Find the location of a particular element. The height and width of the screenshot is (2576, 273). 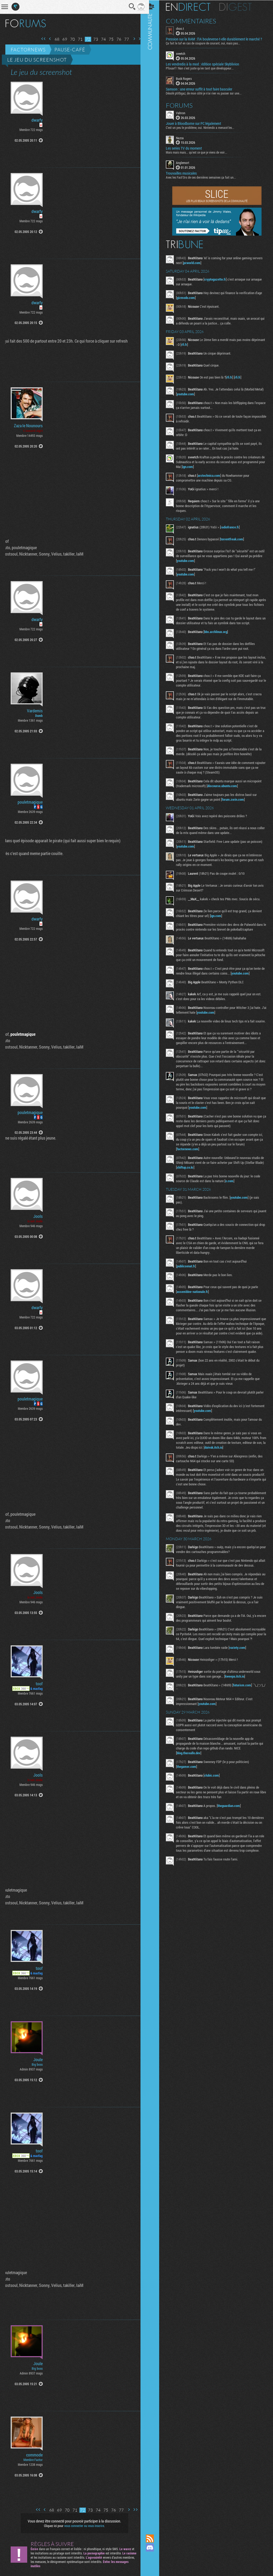

En direct is located at coordinates (192, 7).